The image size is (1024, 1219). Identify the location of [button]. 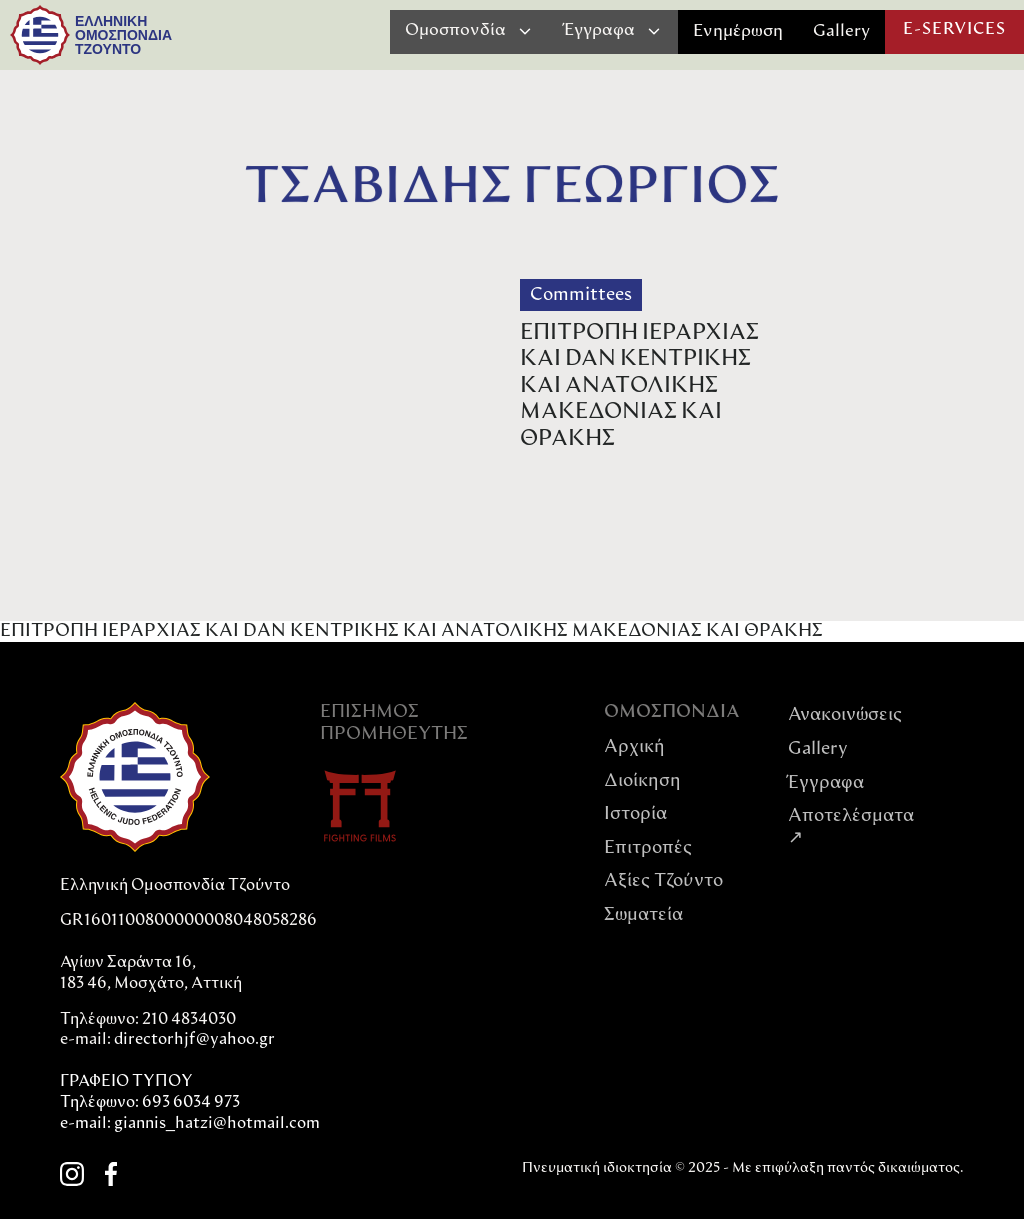
(469, 31).